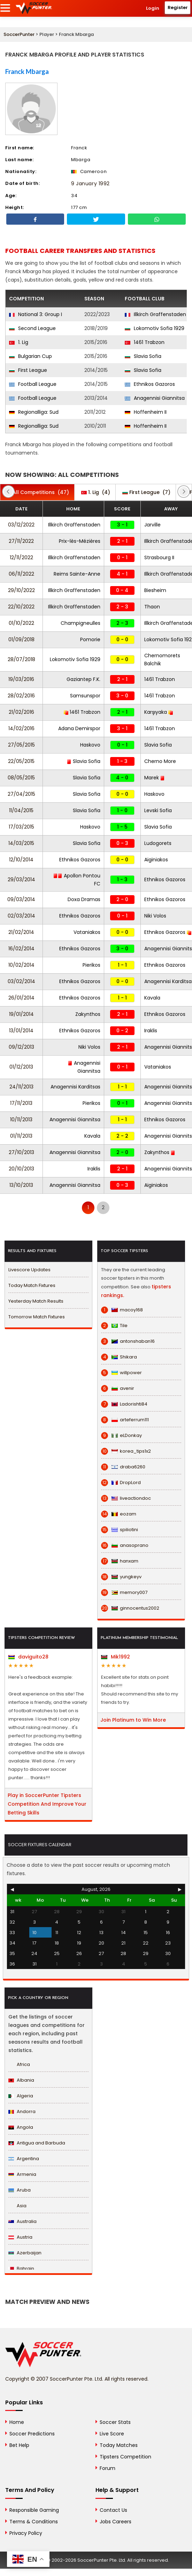  Describe the element at coordinates (155, 915) in the screenshot. I see `Niki Volos` at that location.